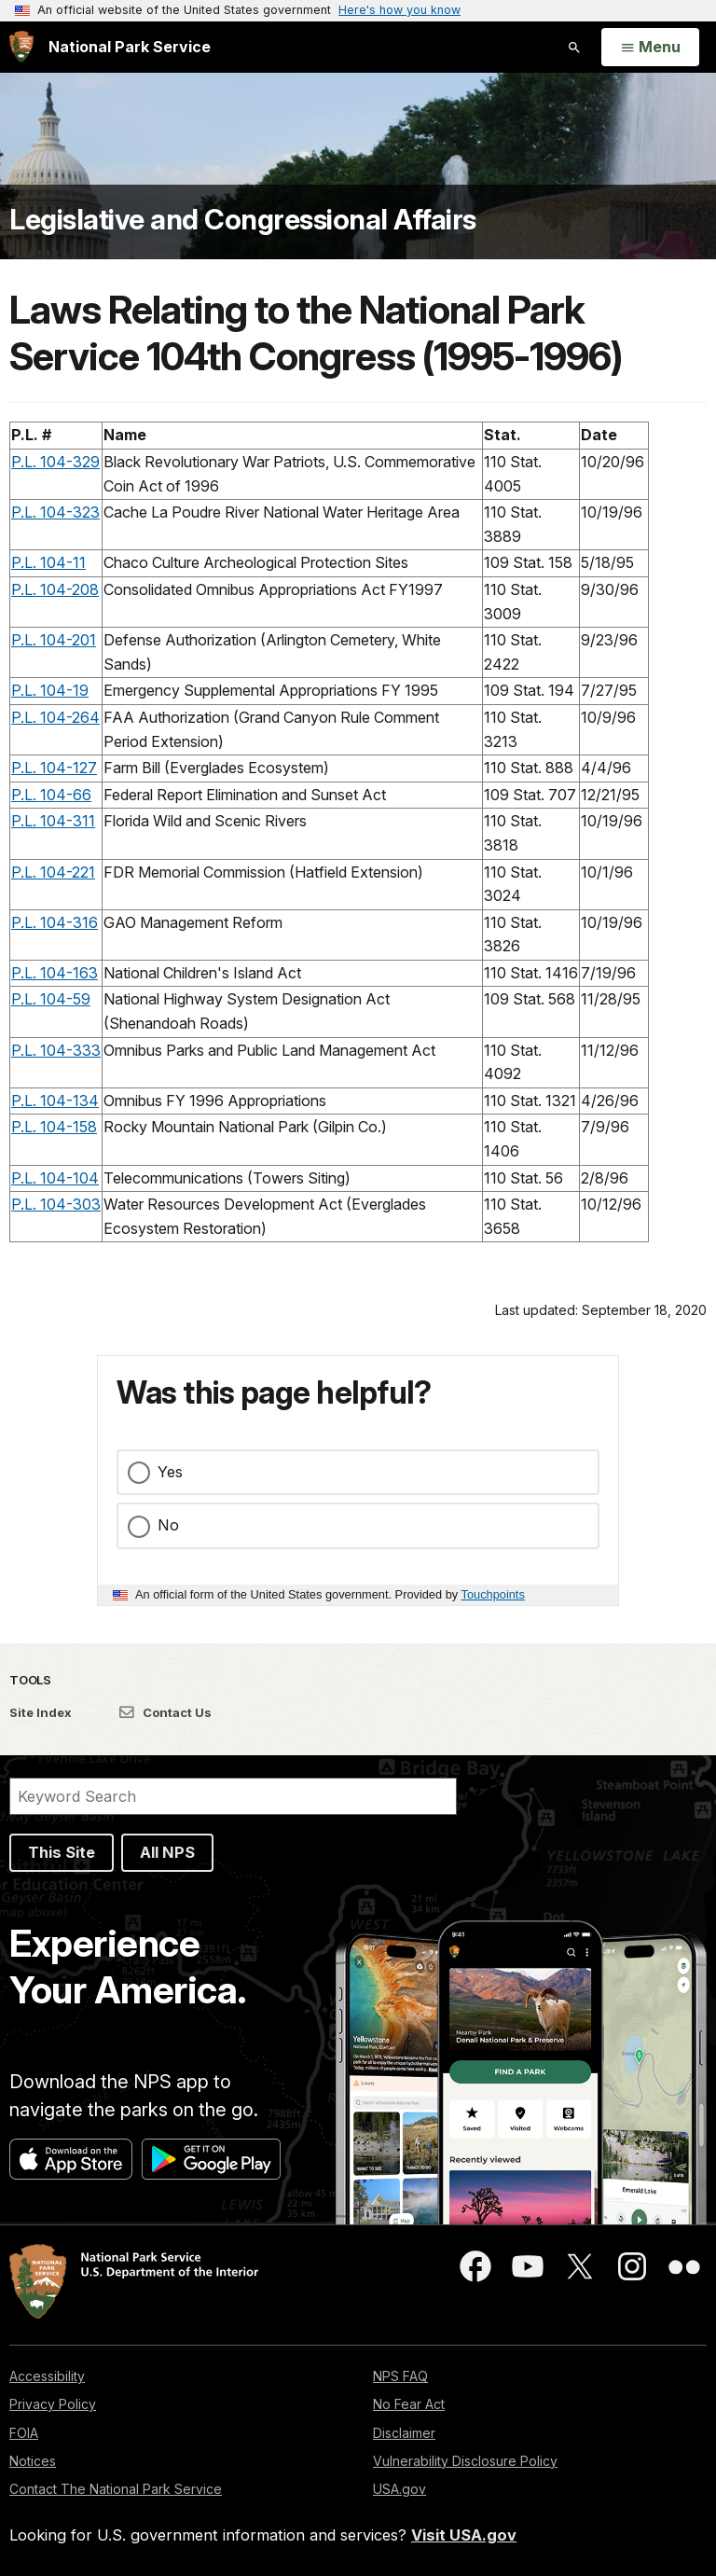  What do you see at coordinates (47, 2376) in the screenshot?
I see `Accessibility` at bounding box center [47, 2376].